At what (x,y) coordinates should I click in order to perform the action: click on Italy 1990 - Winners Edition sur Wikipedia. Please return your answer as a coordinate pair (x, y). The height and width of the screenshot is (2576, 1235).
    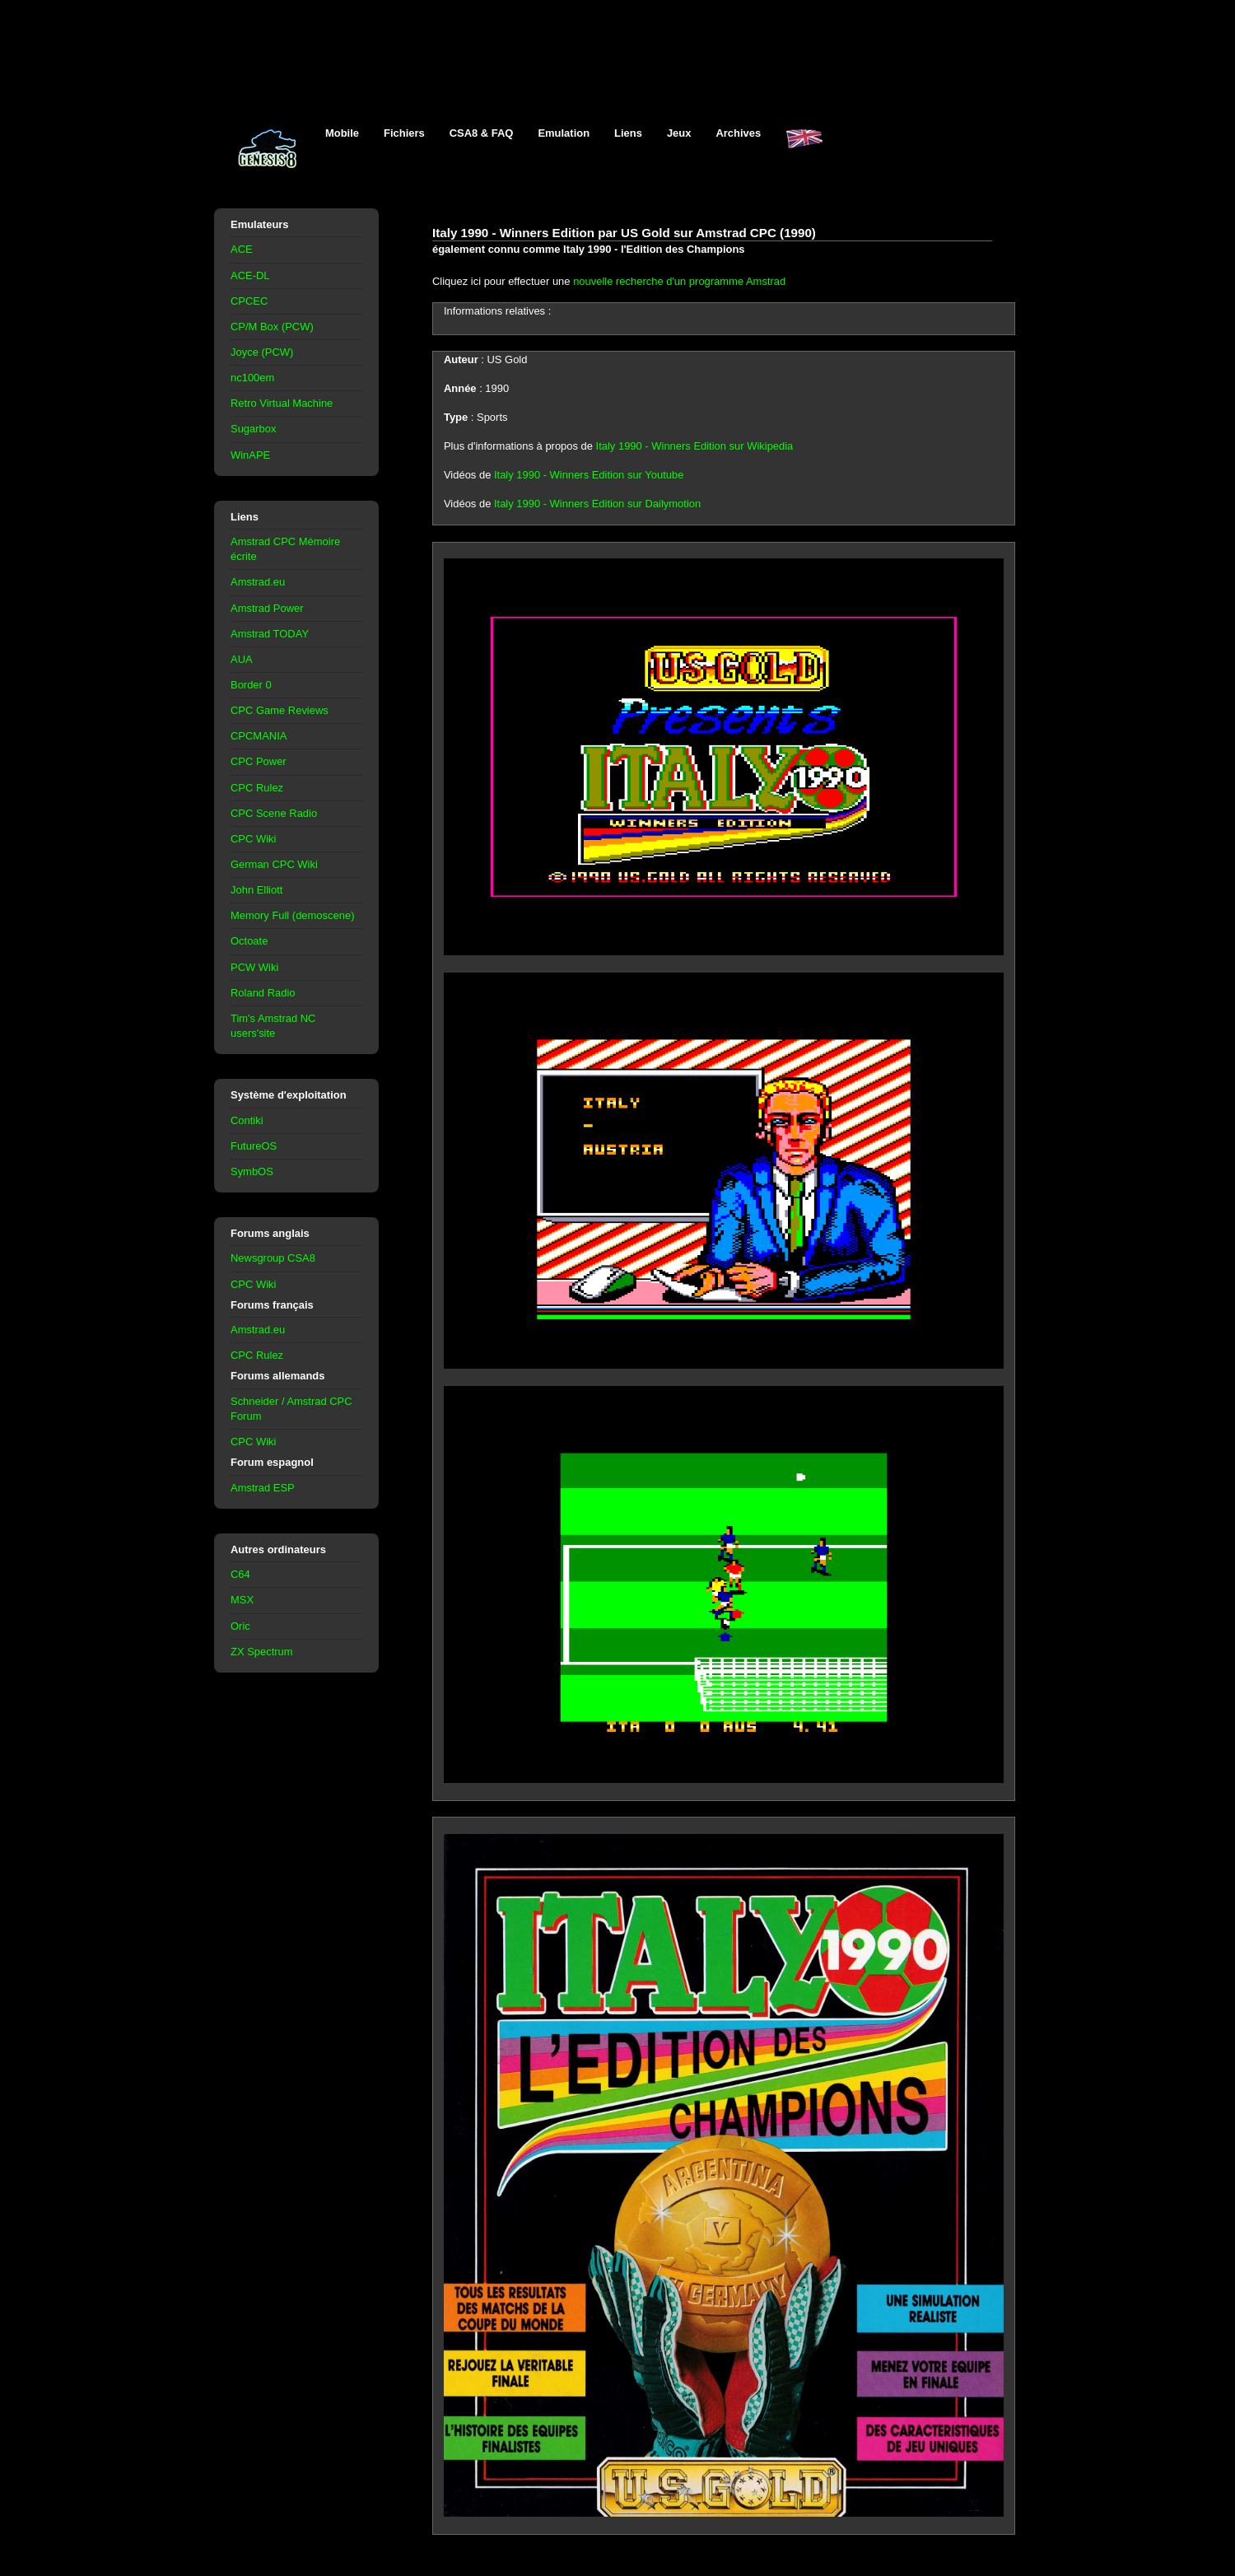
    Looking at the image, I should click on (695, 446).